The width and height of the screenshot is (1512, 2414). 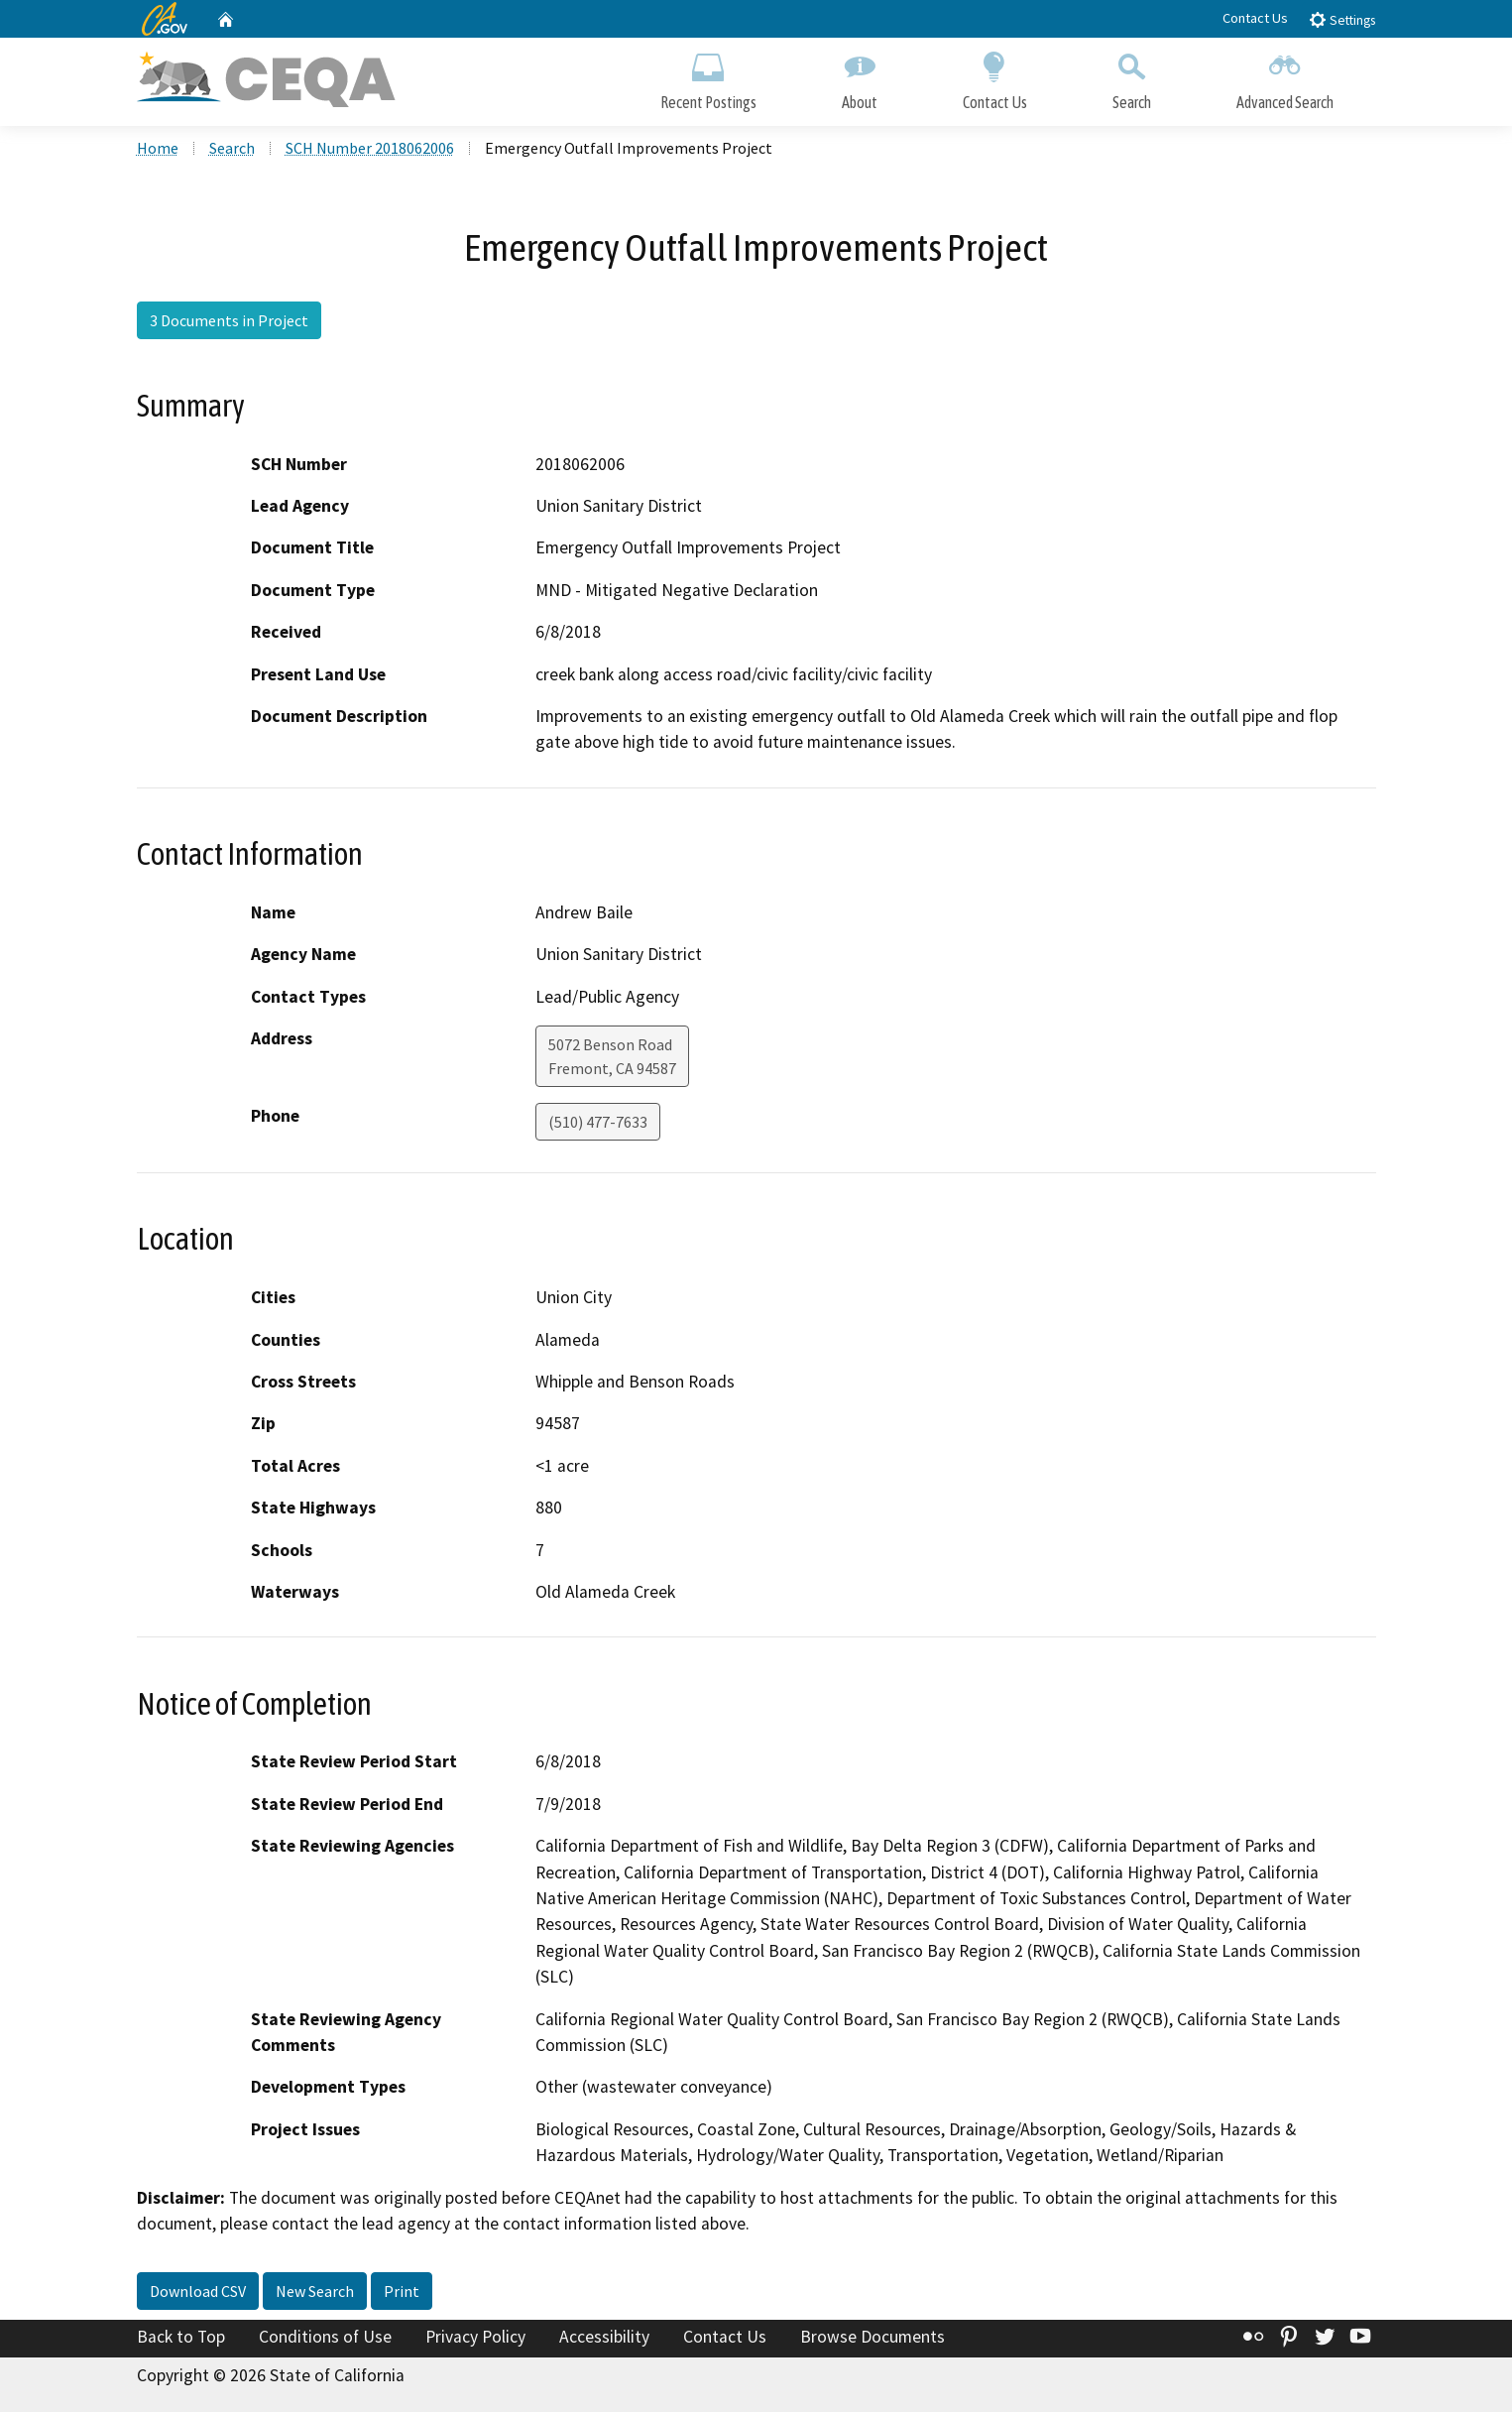 I want to click on Accessibility, so click(x=604, y=2338).